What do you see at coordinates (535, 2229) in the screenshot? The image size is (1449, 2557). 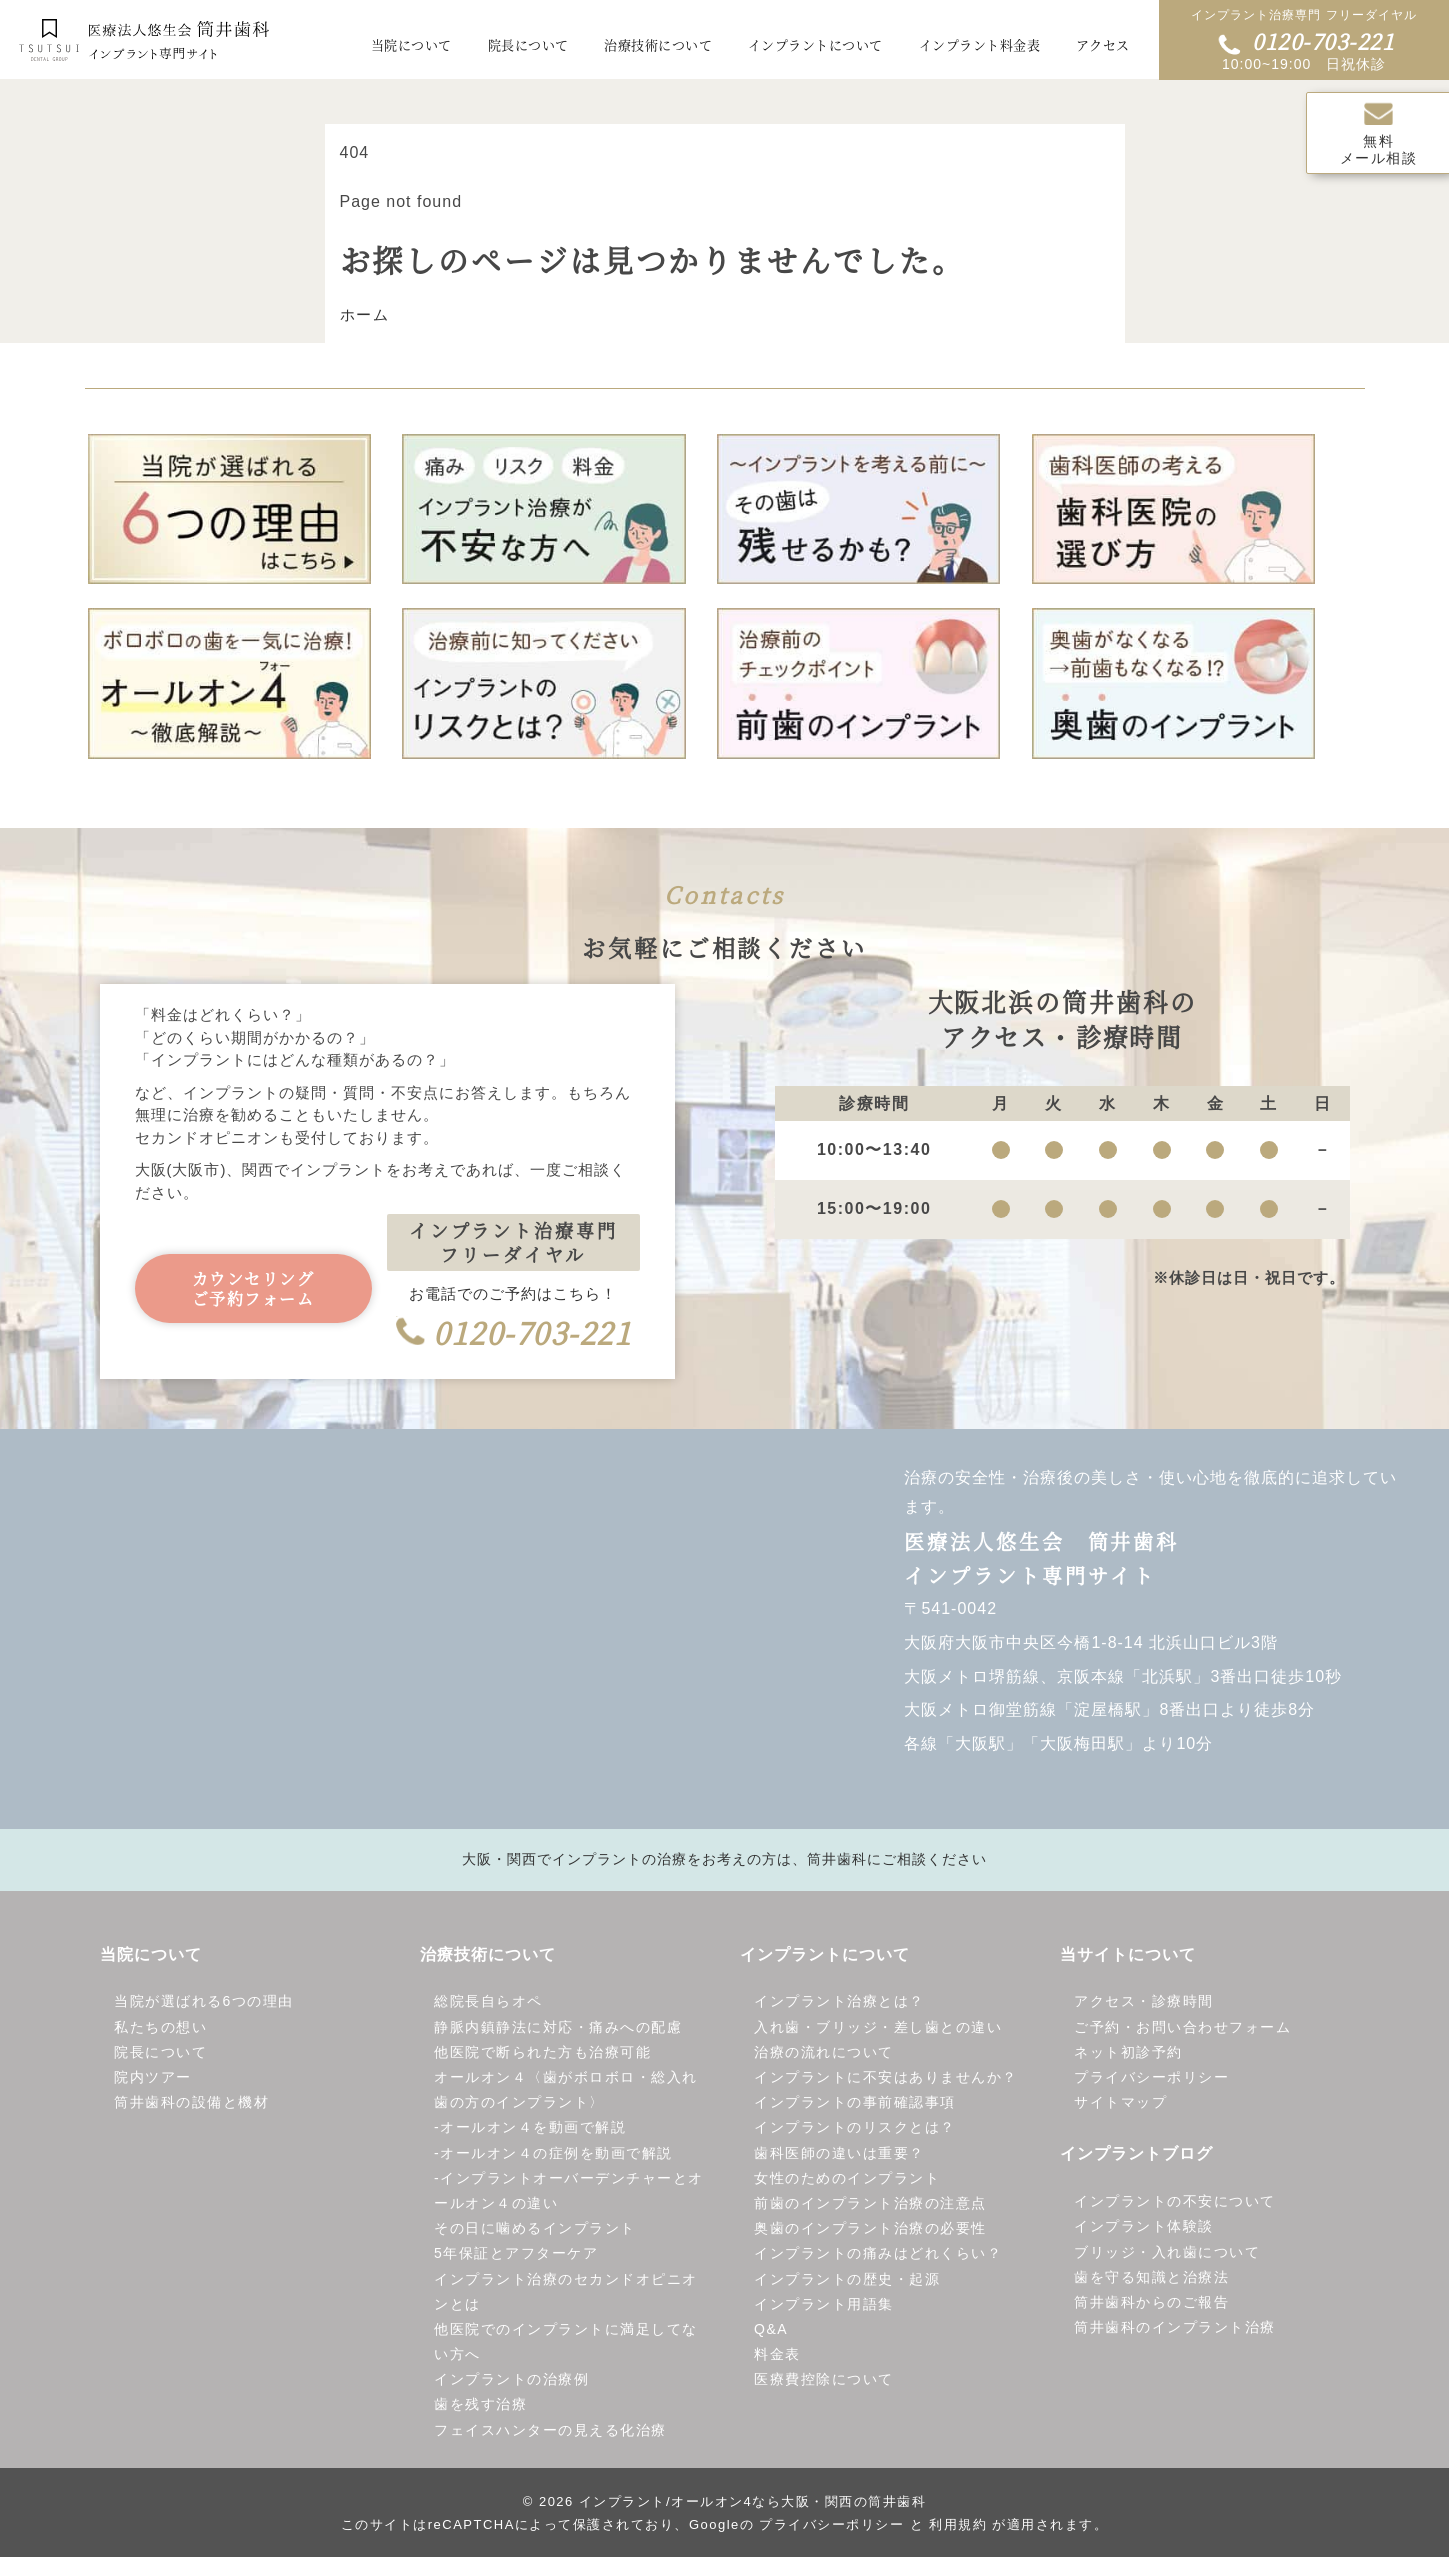 I see `その日に噛めるインプラント` at bounding box center [535, 2229].